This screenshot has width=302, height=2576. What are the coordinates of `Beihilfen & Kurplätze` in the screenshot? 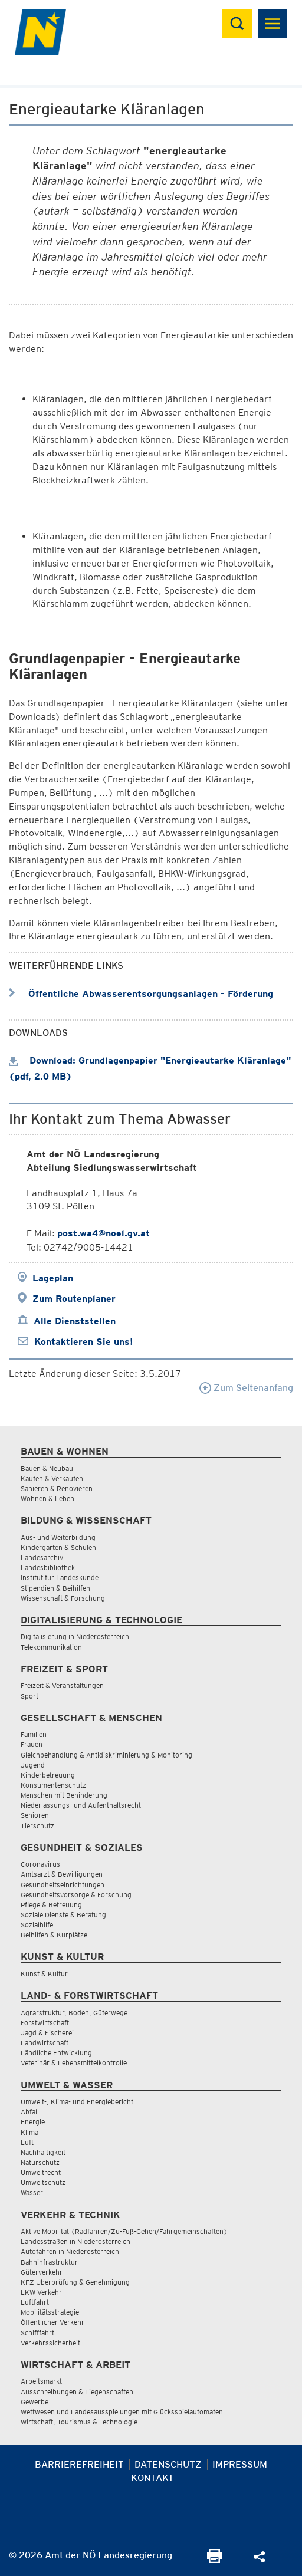 It's located at (54, 1934).